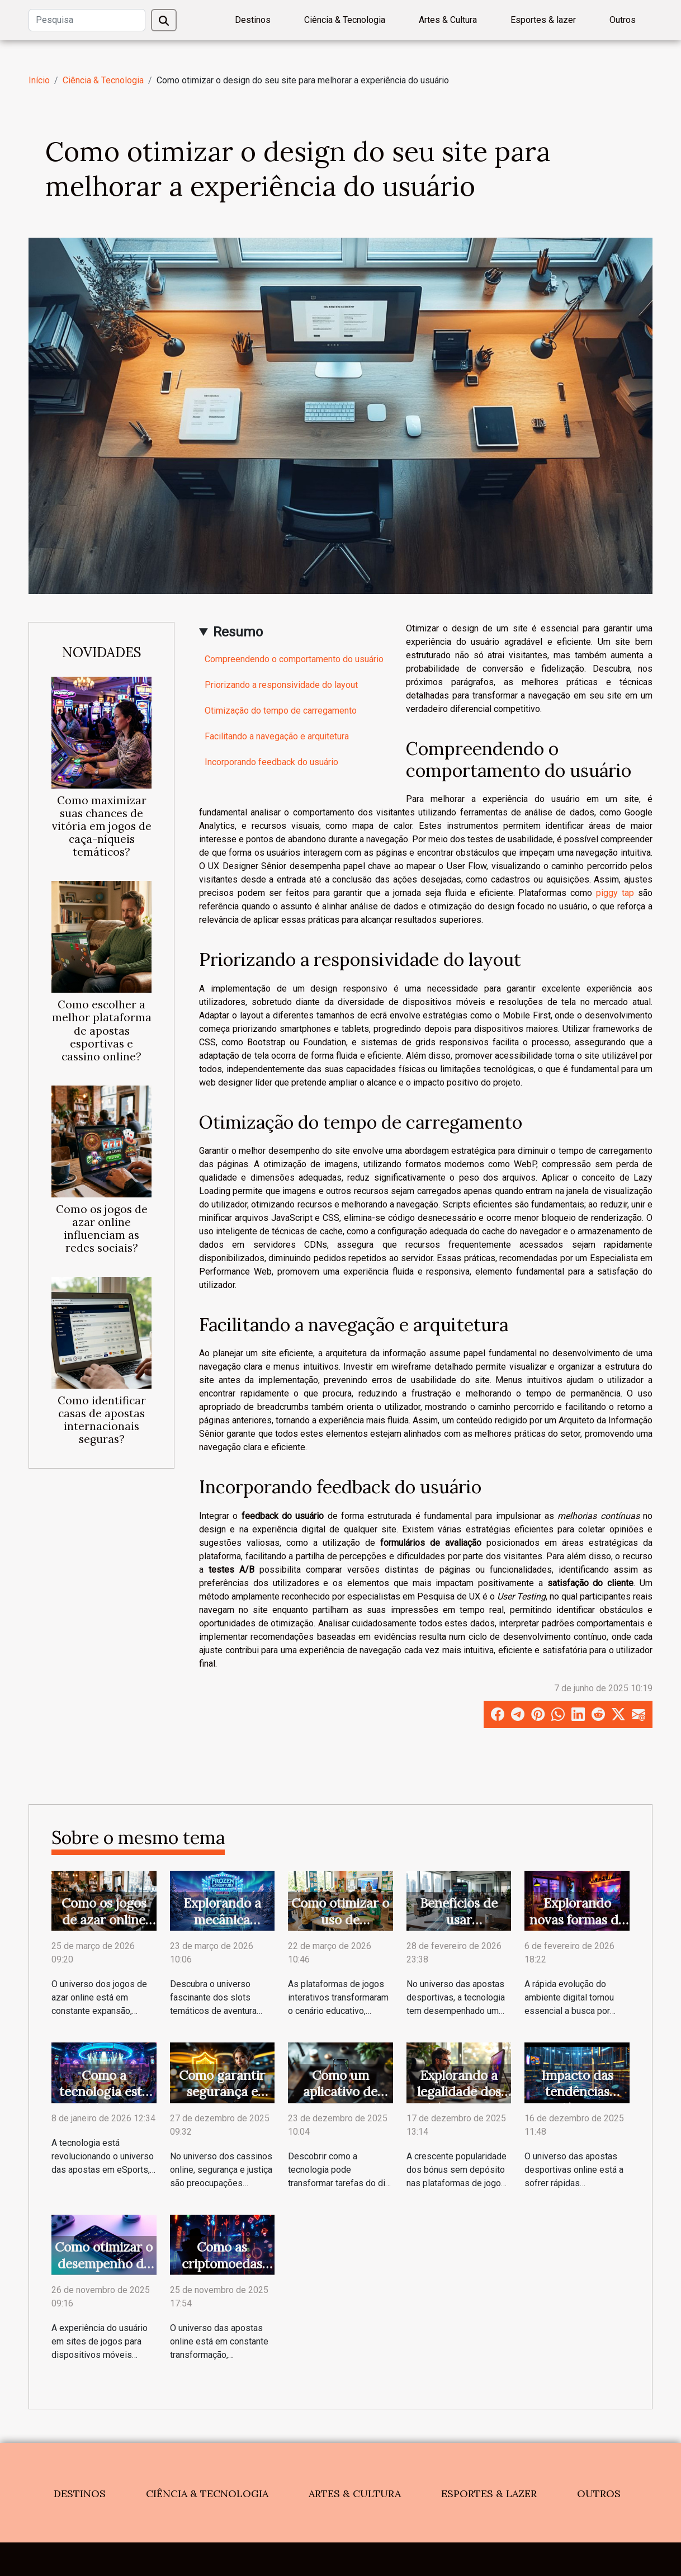 The image size is (681, 2576). I want to click on Artes & Cultura, so click(448, 20).